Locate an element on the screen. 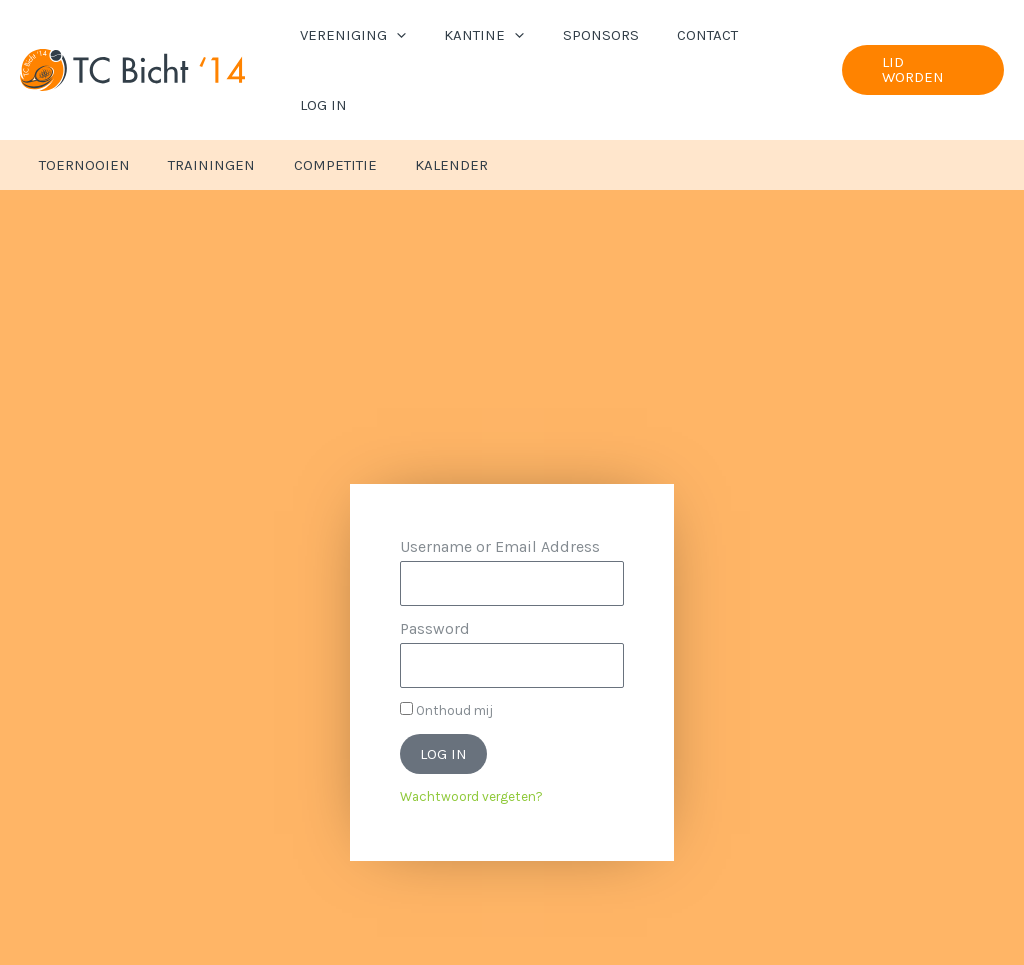  [button] is located at coordinates (407, 37).